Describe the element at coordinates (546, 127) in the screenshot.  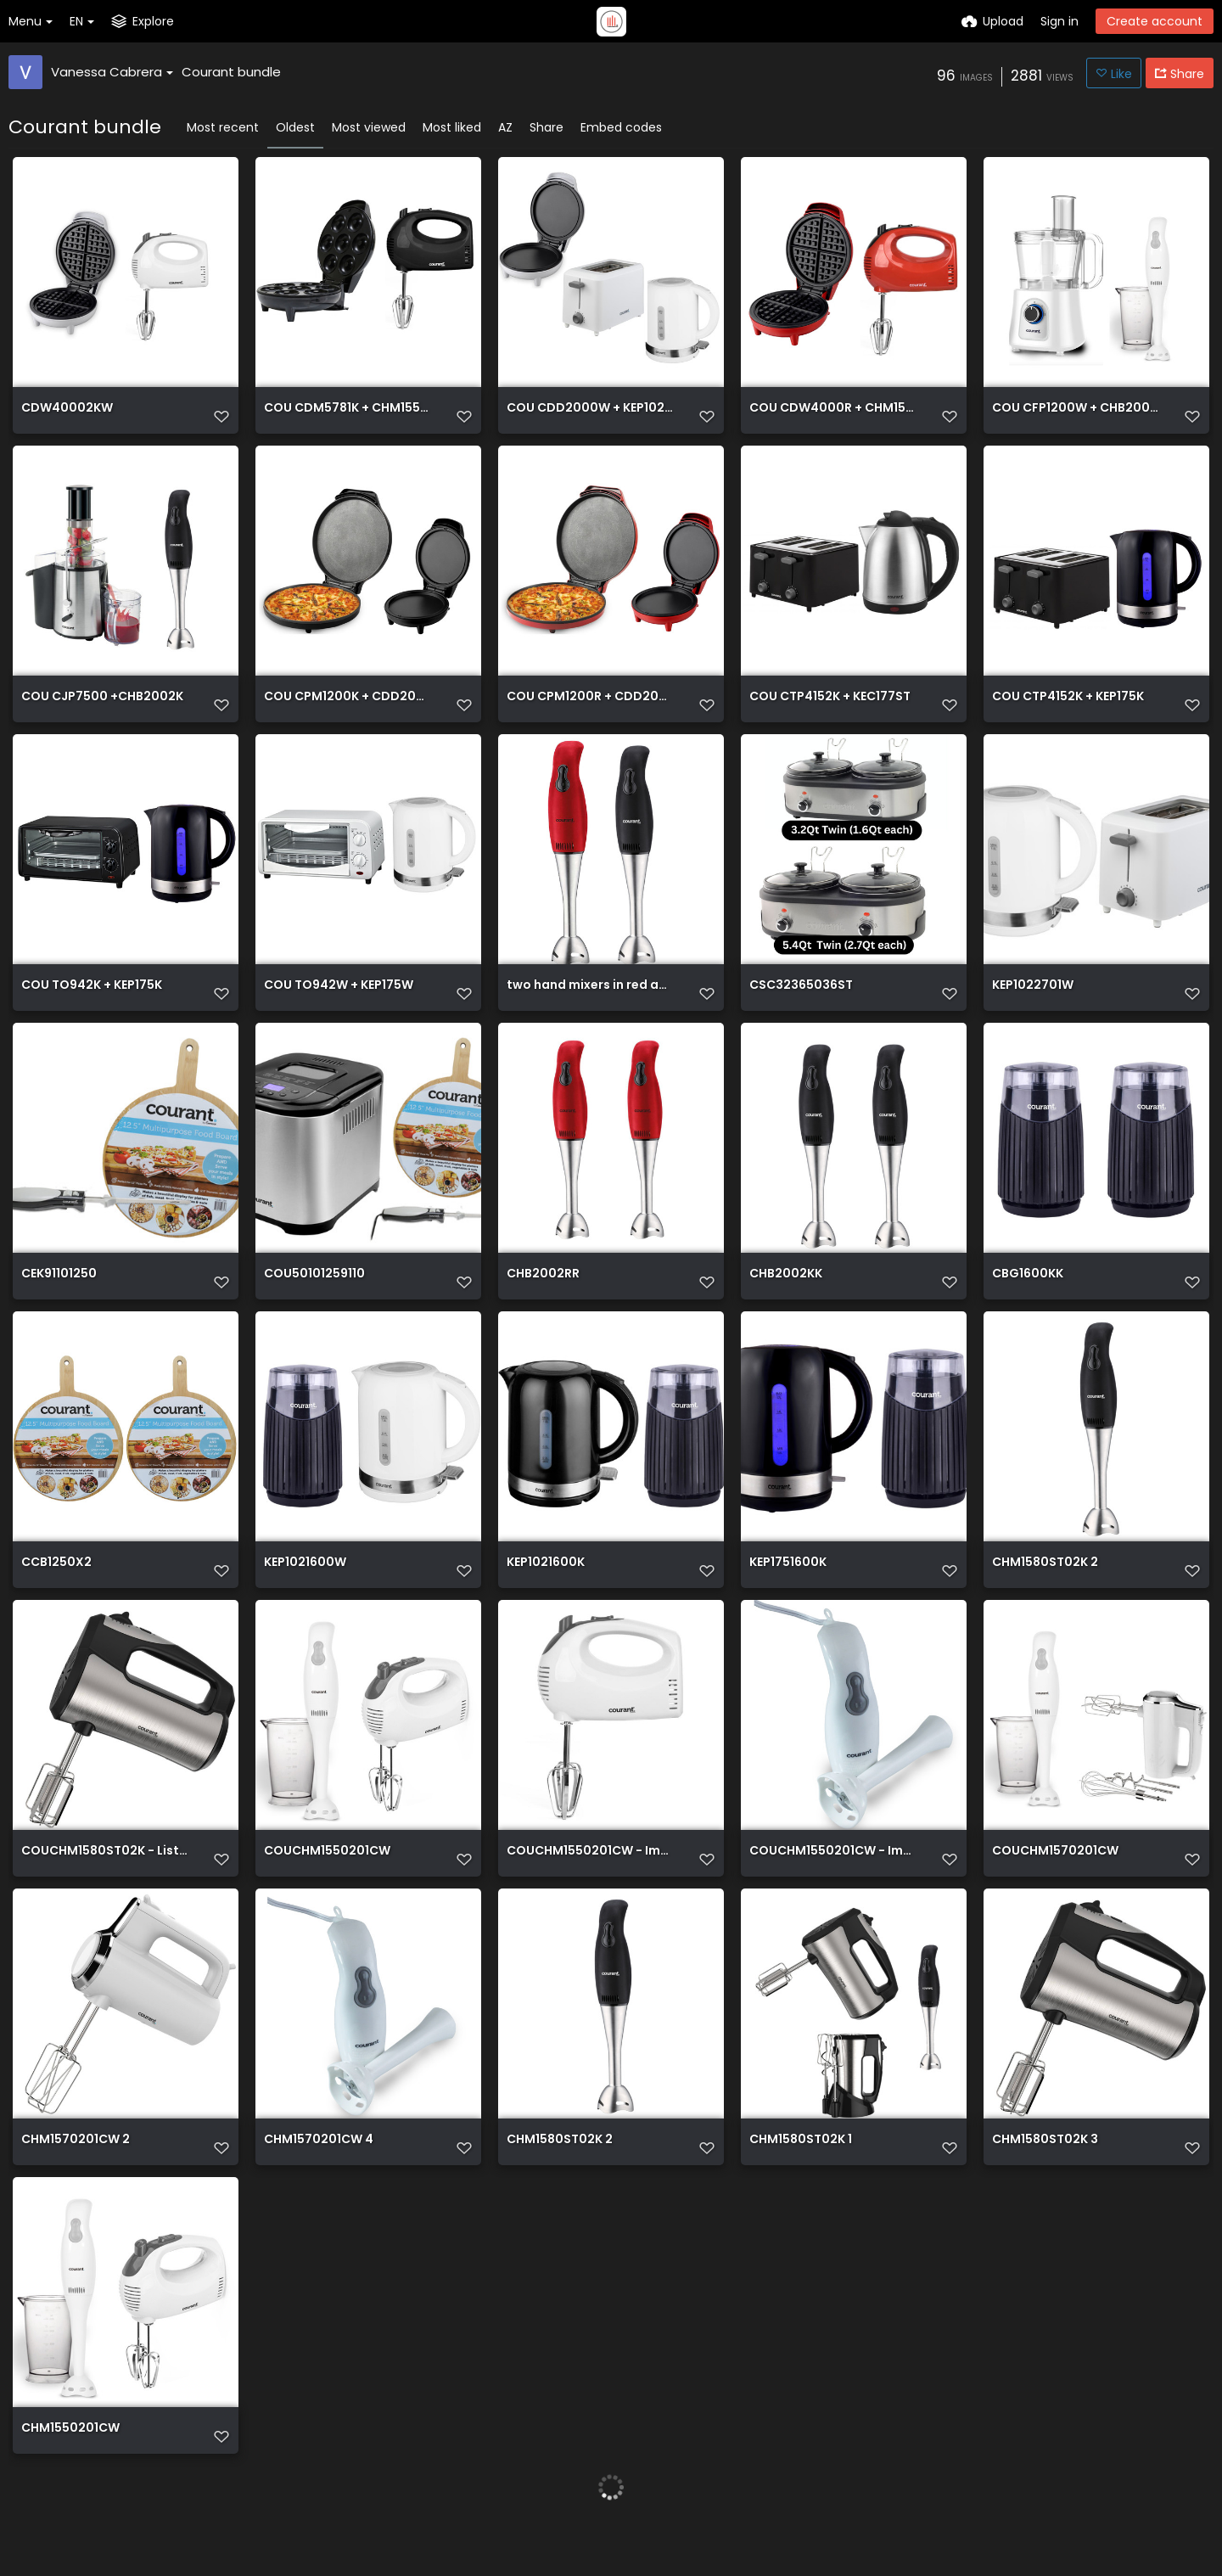
I see `Share` at that location.